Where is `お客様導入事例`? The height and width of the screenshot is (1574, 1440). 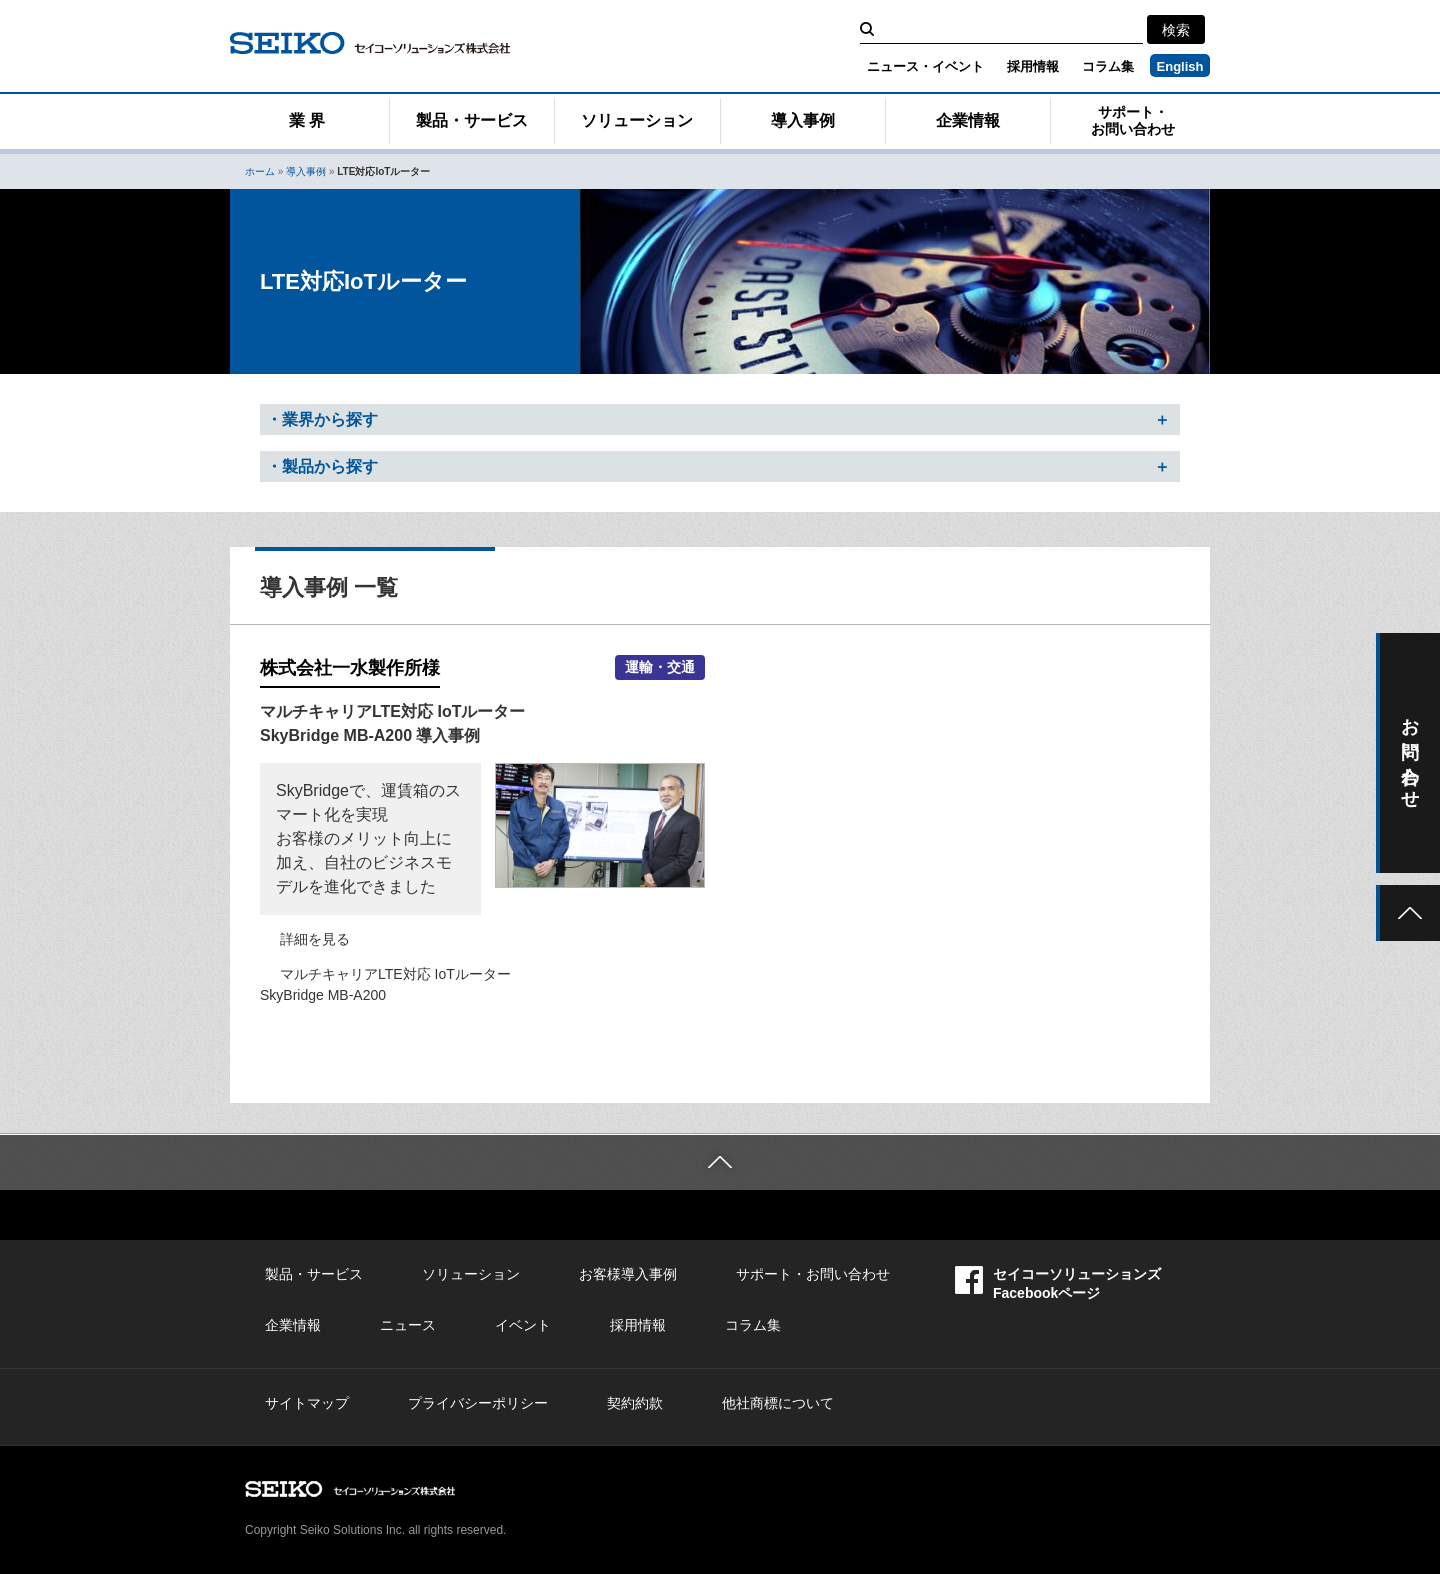
お客様導入事例 is located at coordinates (628, 1274).